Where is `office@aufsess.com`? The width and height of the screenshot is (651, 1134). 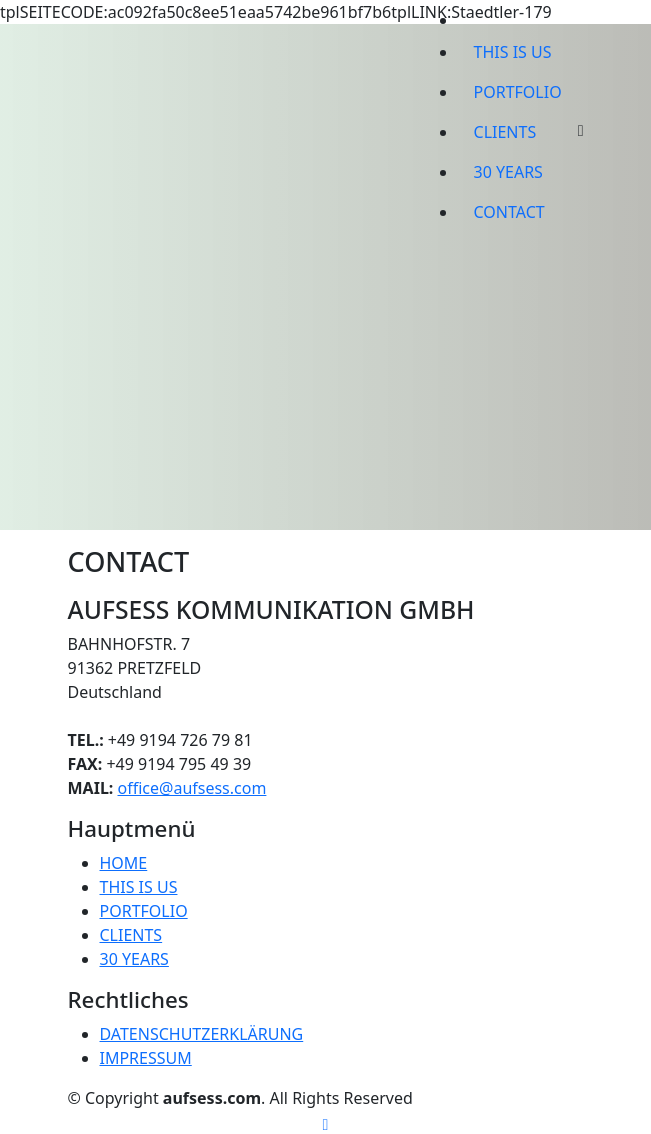
office@aufsess.com is located at coordinates (192, 788).